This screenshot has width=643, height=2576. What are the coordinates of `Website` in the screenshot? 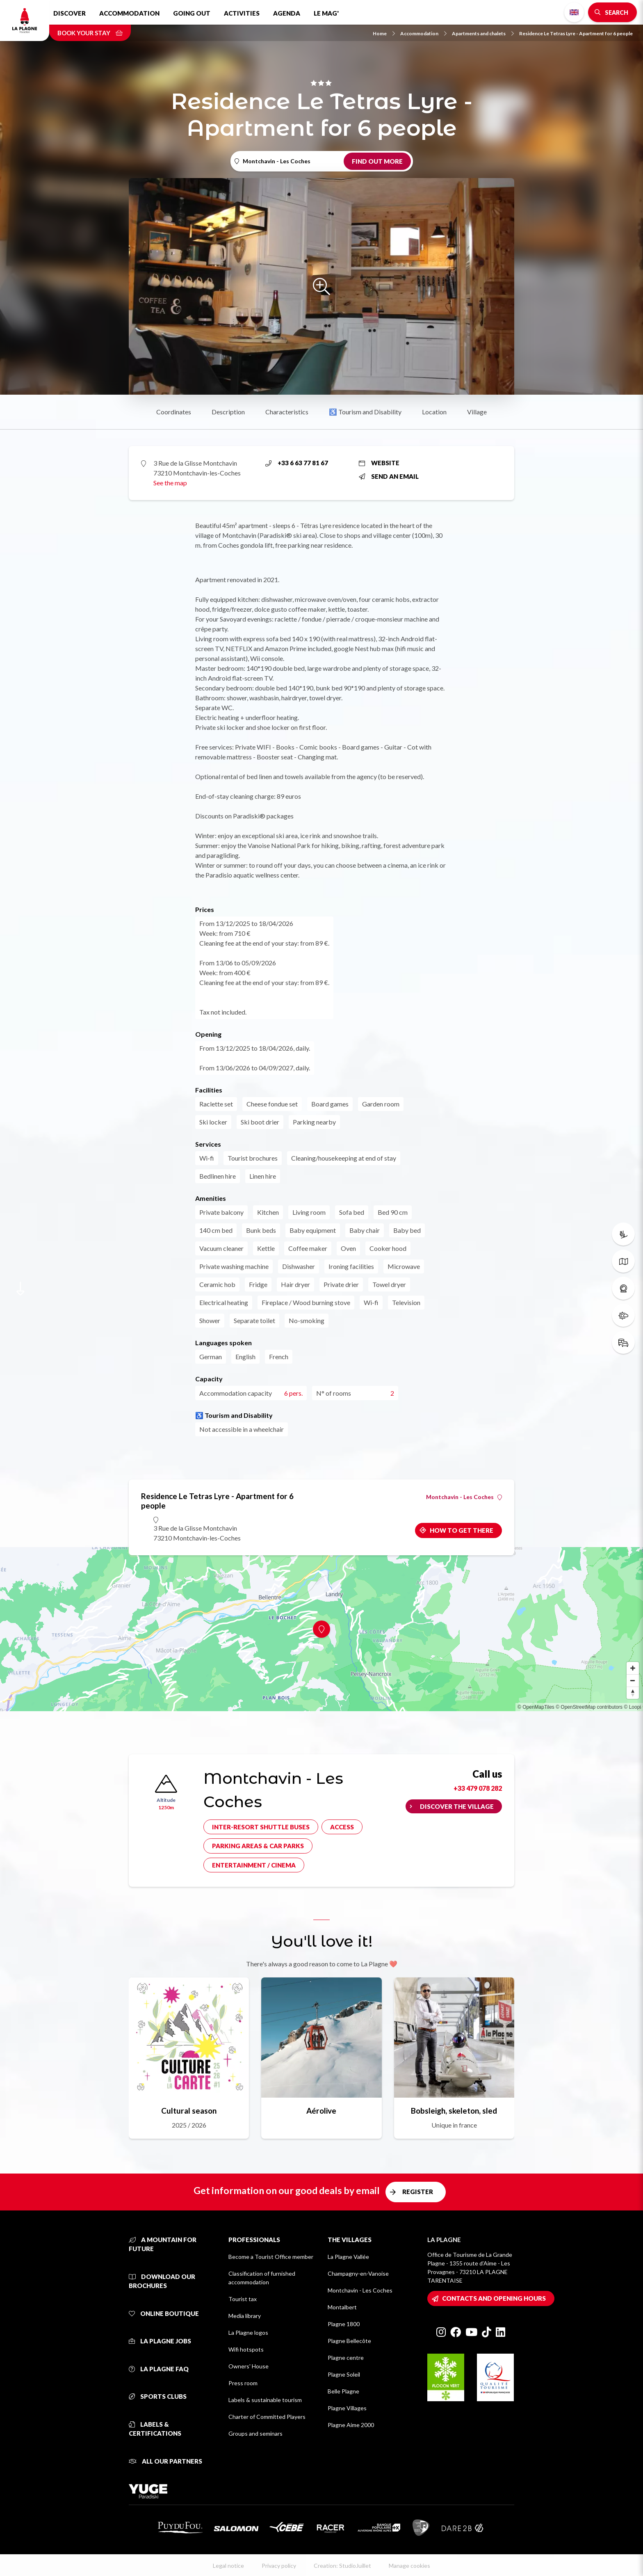 It's located at (379, 462).